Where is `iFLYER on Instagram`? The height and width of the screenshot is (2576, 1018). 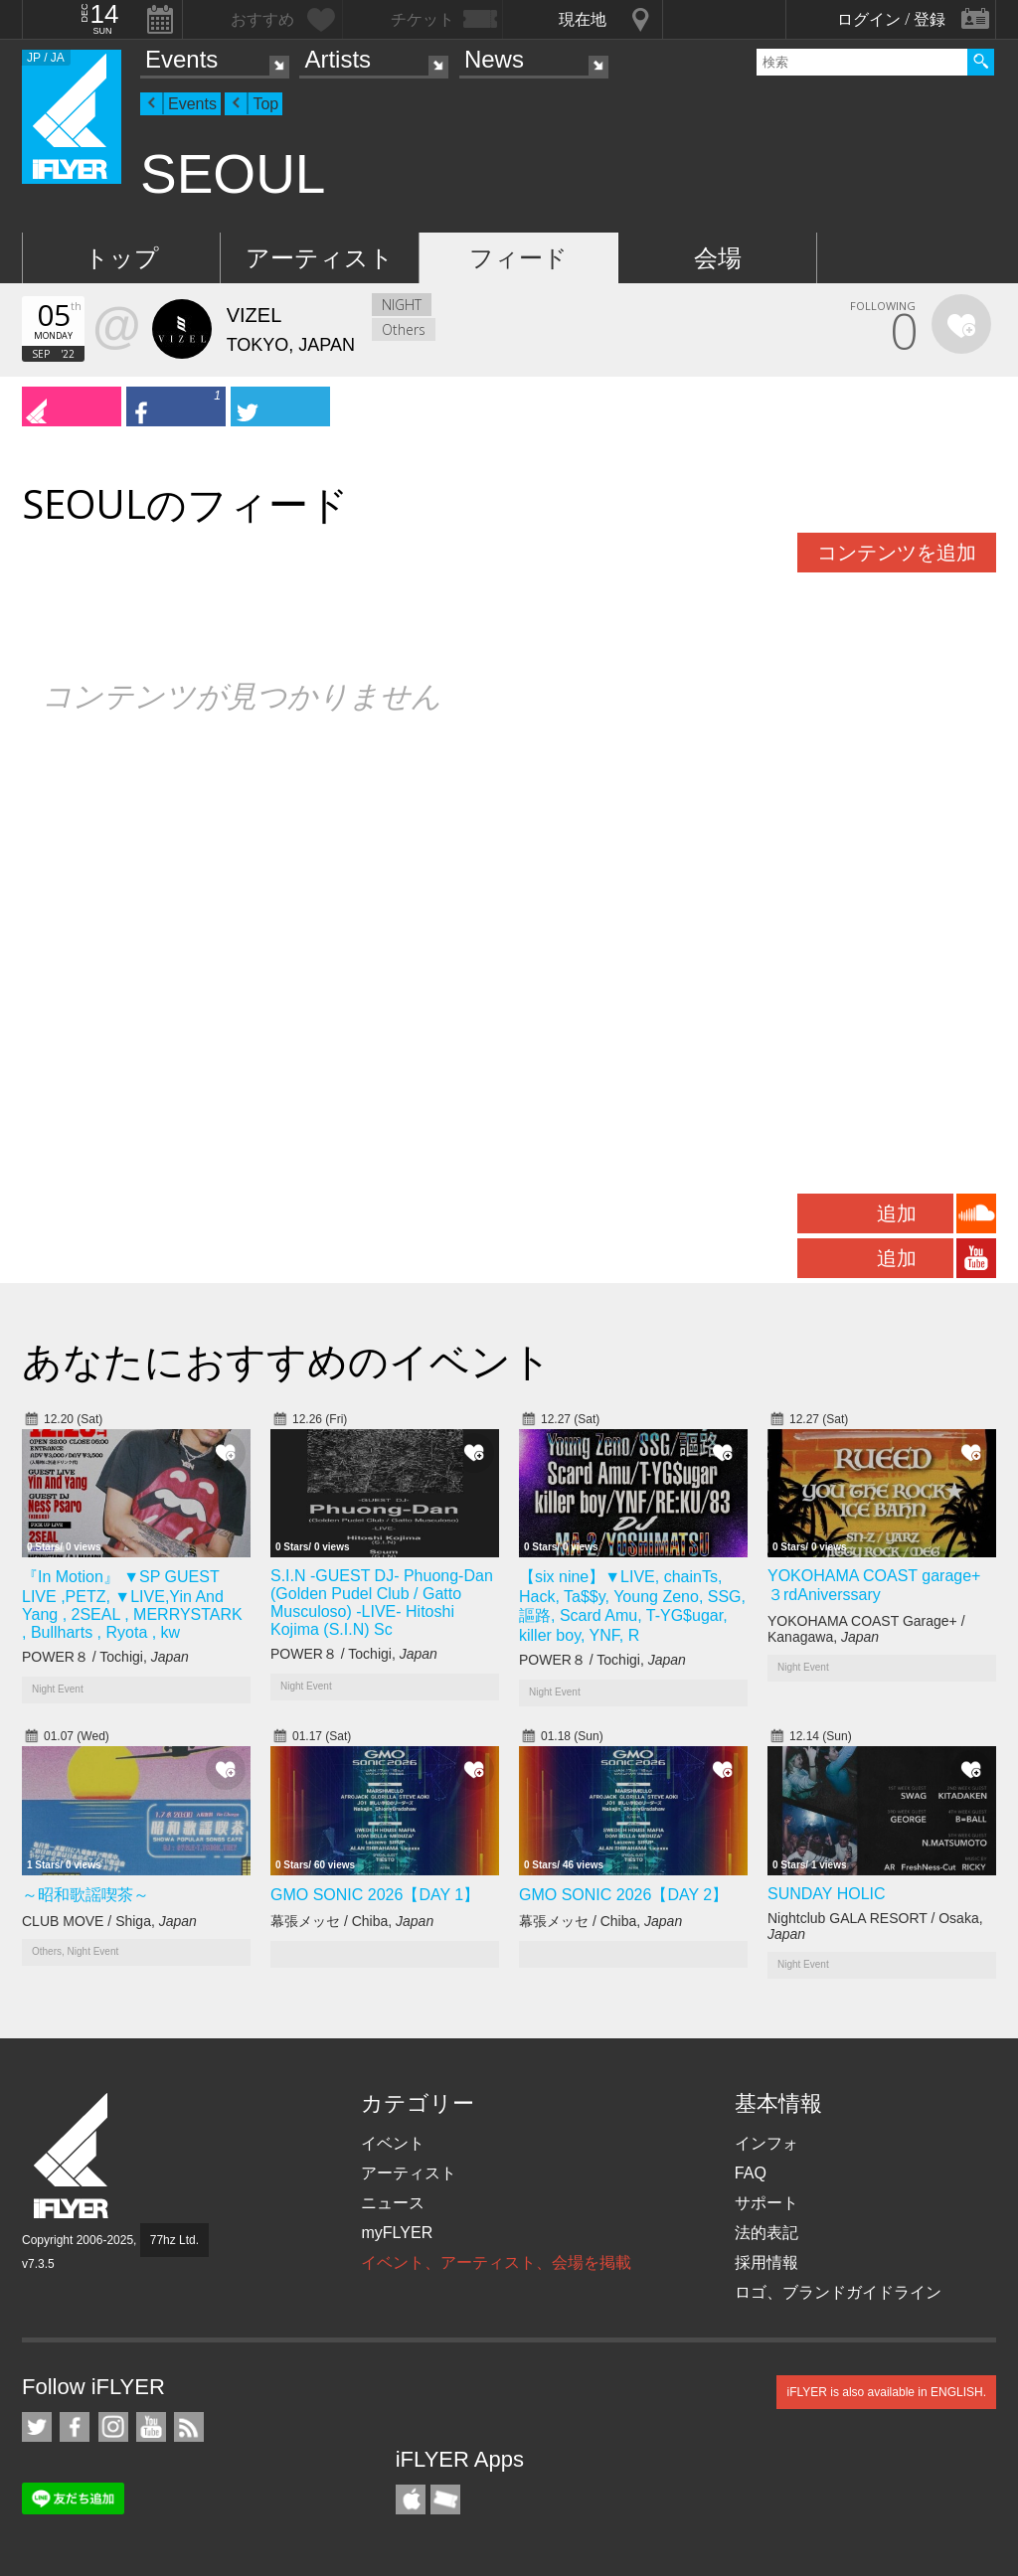 iFLYER on Instagram is located at coordinates (113, 2427).